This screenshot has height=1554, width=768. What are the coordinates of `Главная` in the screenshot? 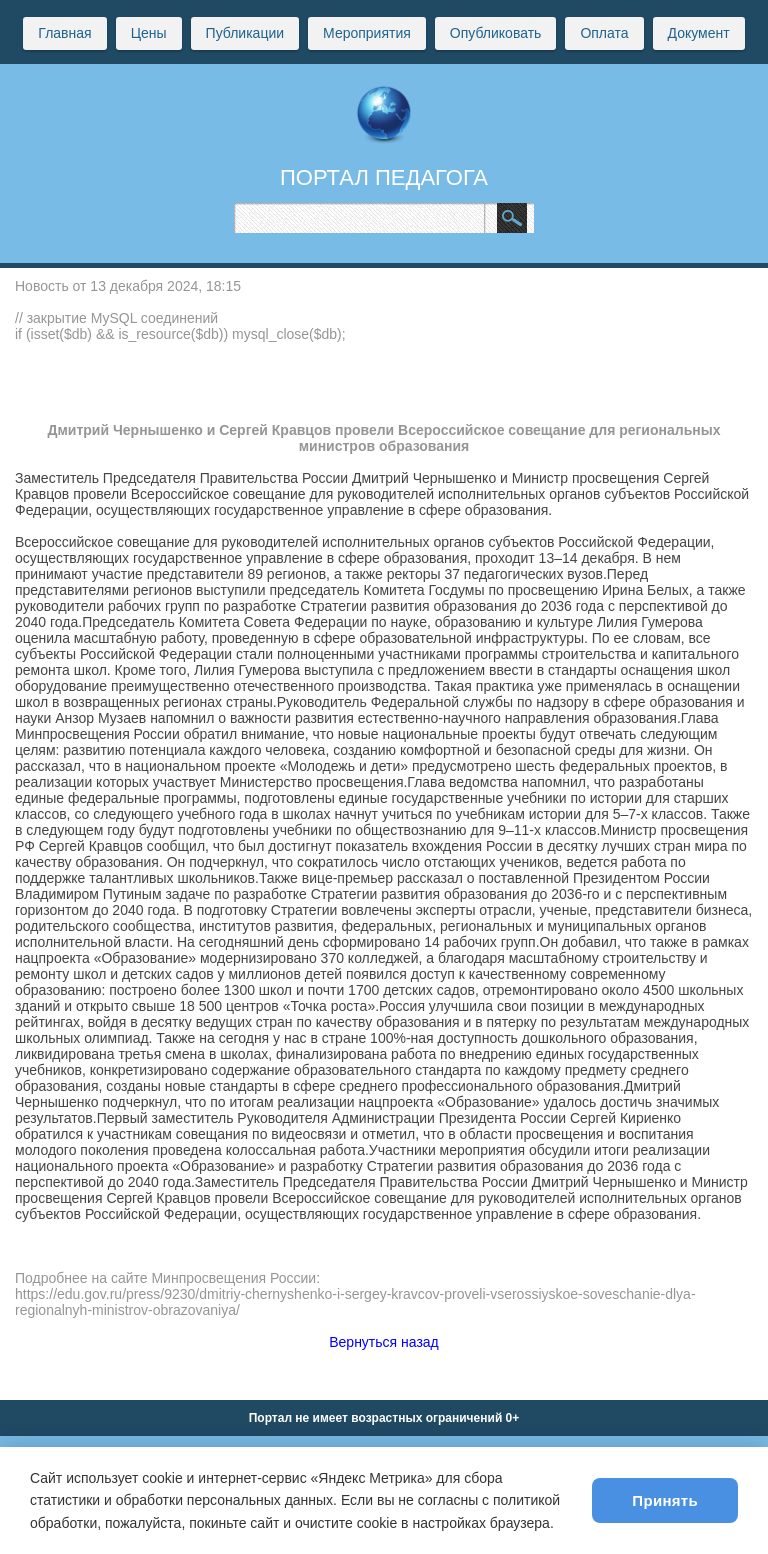 It's located at (64, 33).